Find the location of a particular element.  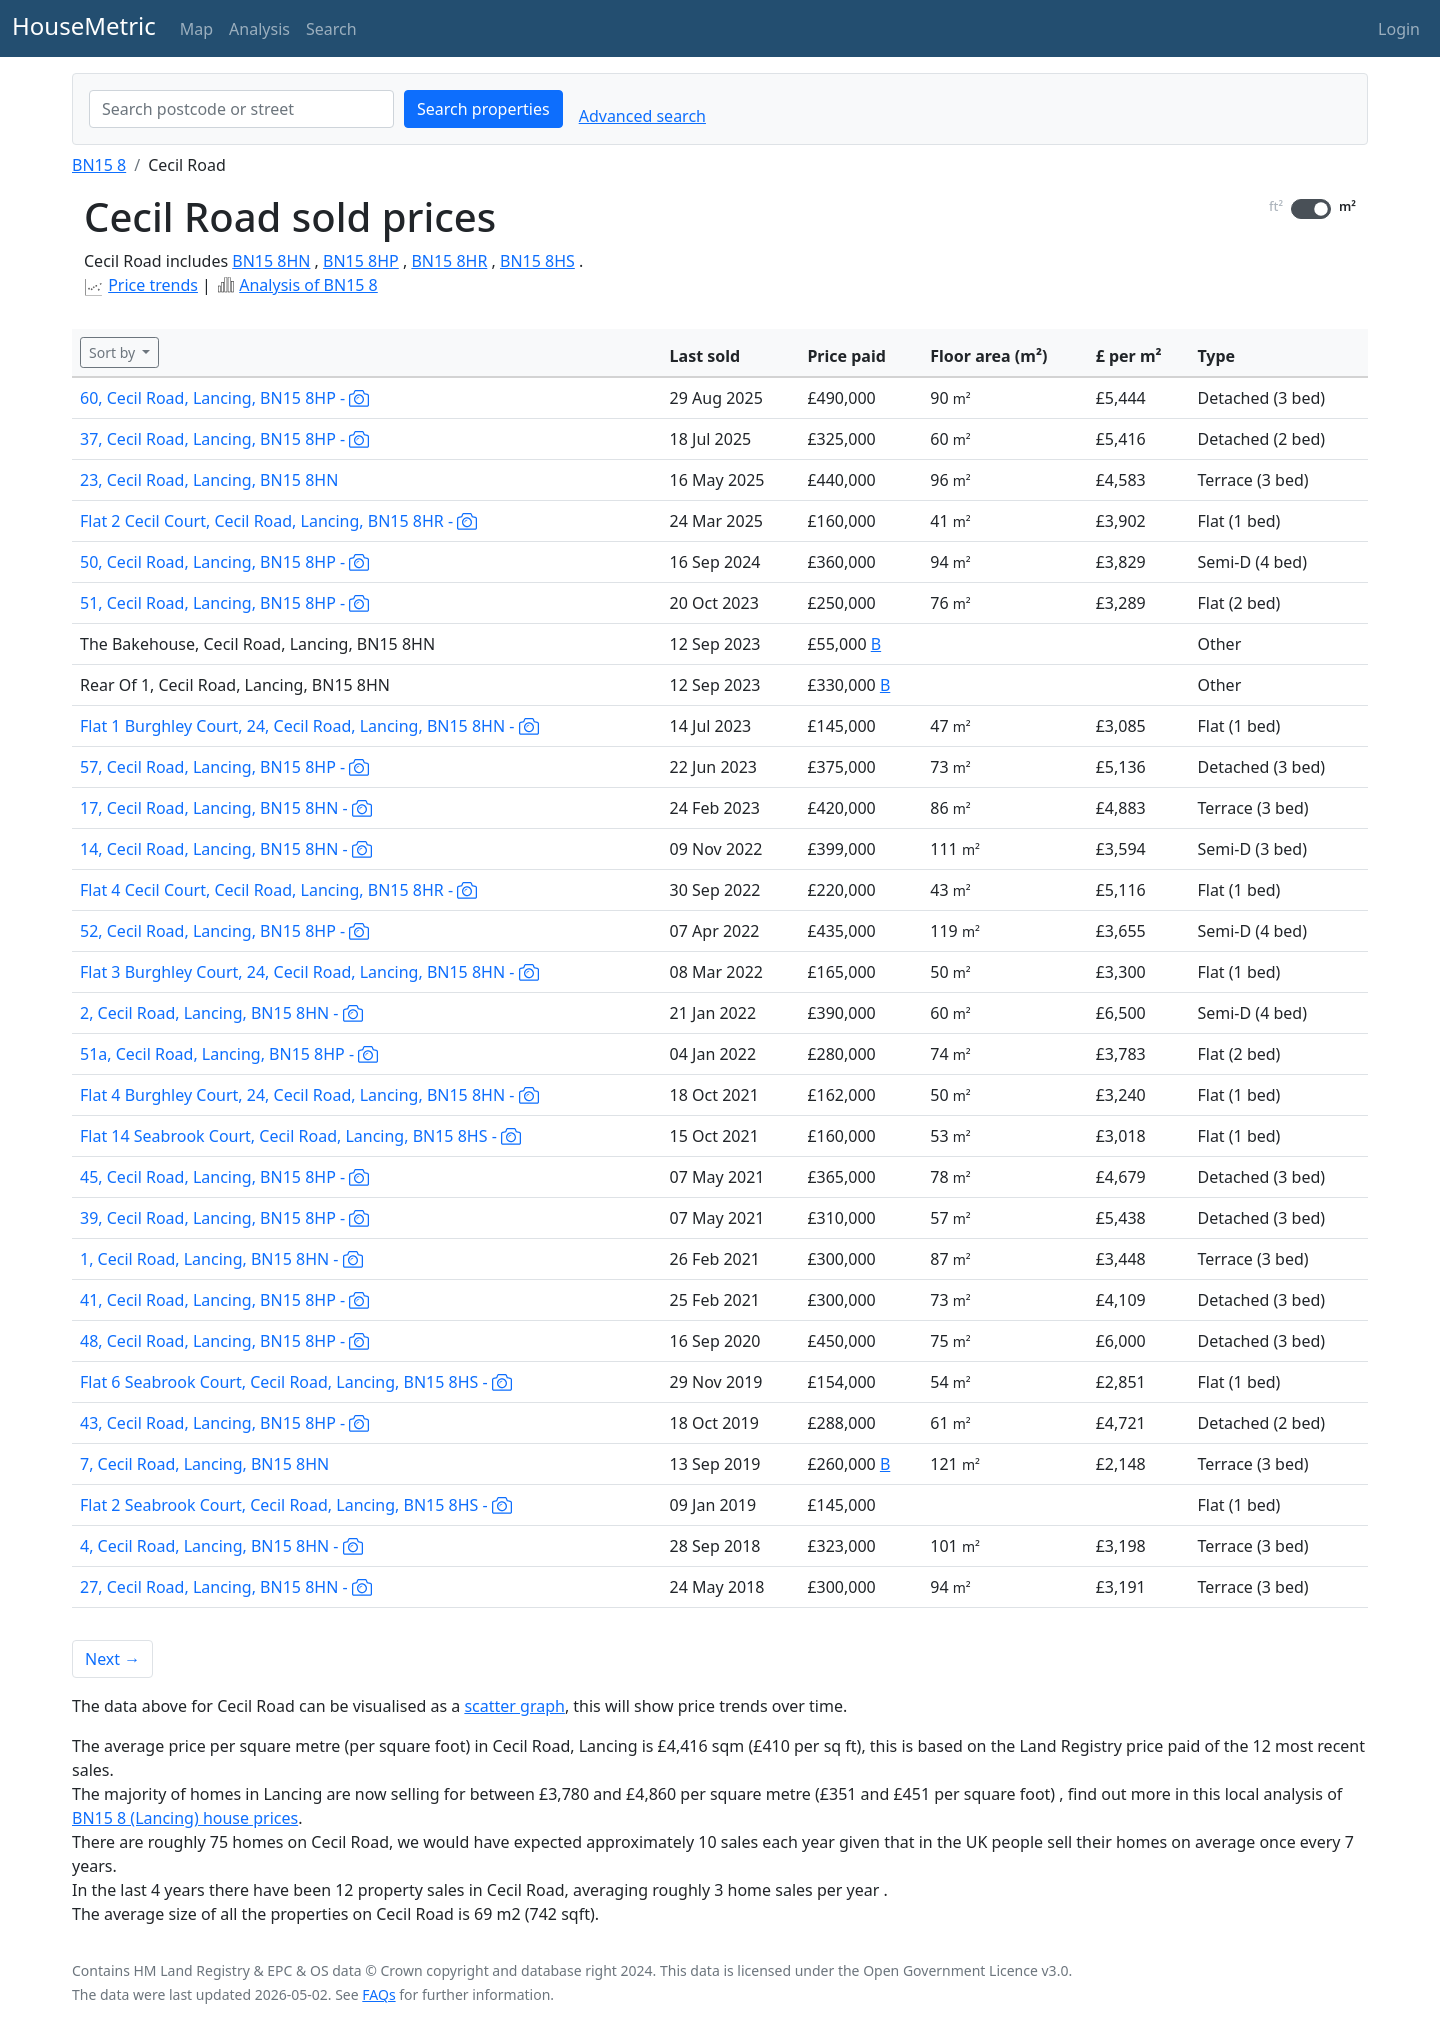

BN15 8HP is located at coordinates (361, 261).